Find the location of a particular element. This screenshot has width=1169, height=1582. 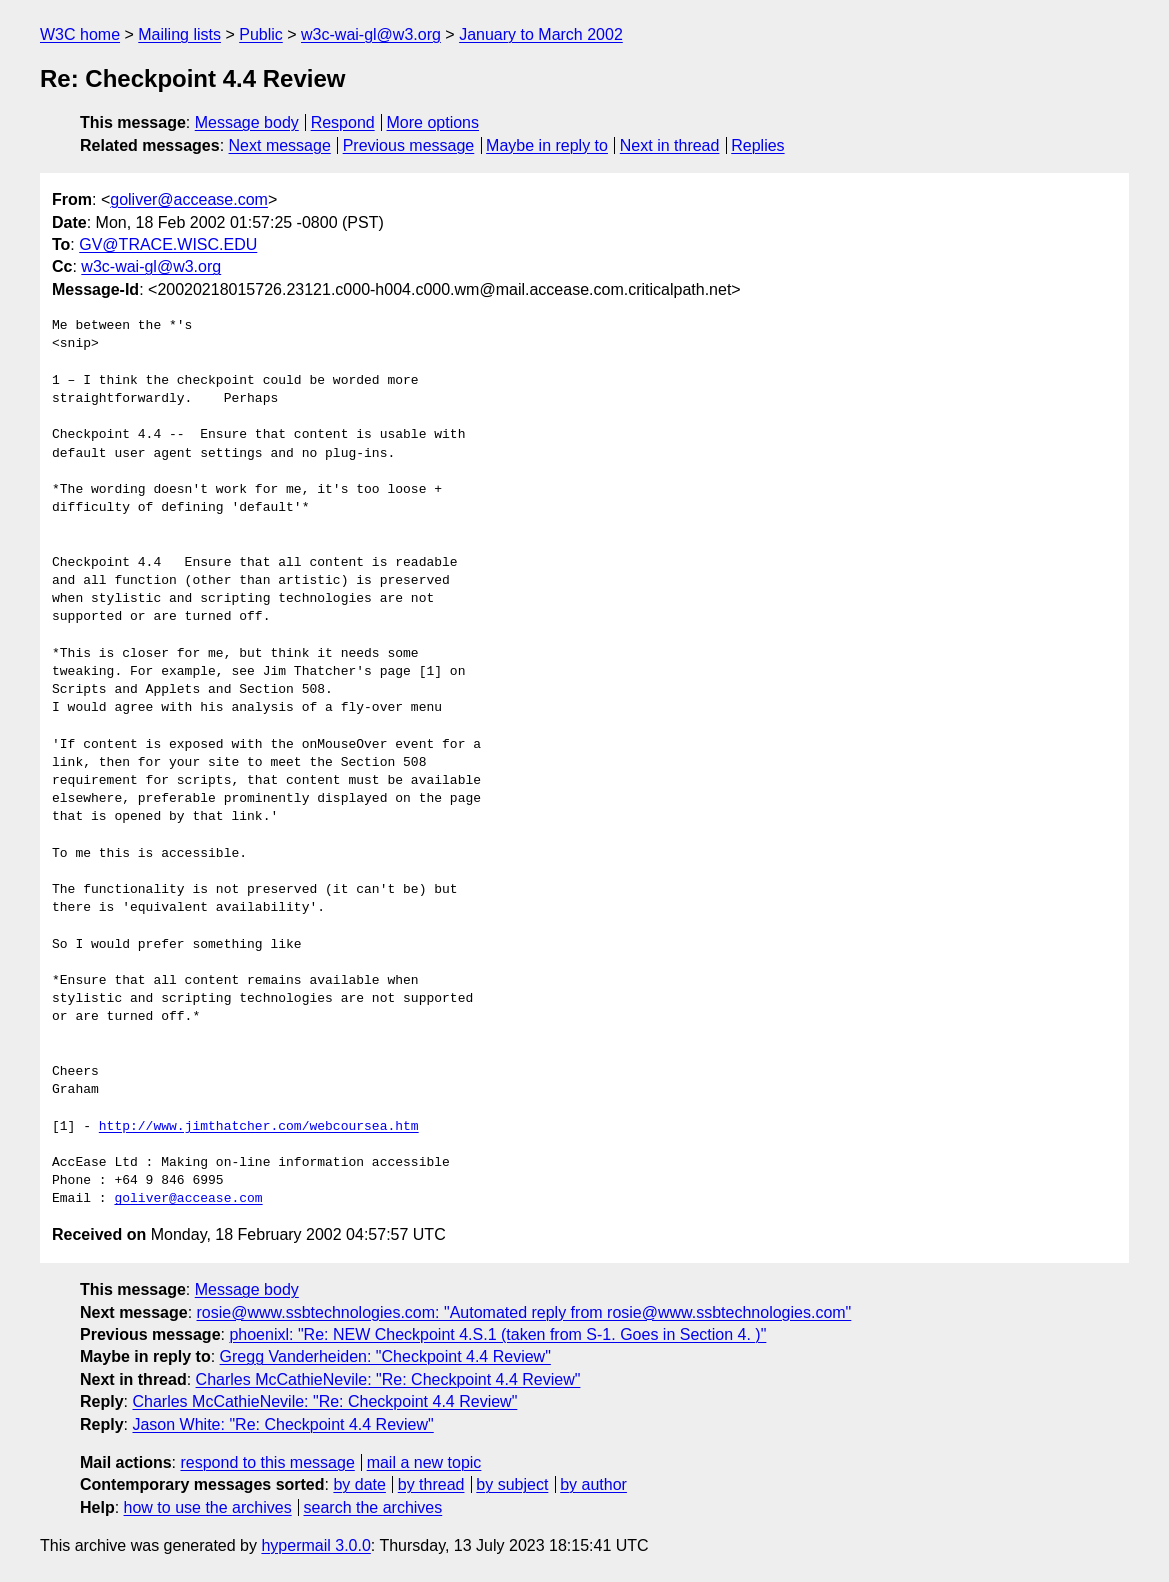

rosie@www.ssbtechnologies.com: "Automated reply from rosie@www.ssbtechnologies.com" is located at coordinates (524, 1312).